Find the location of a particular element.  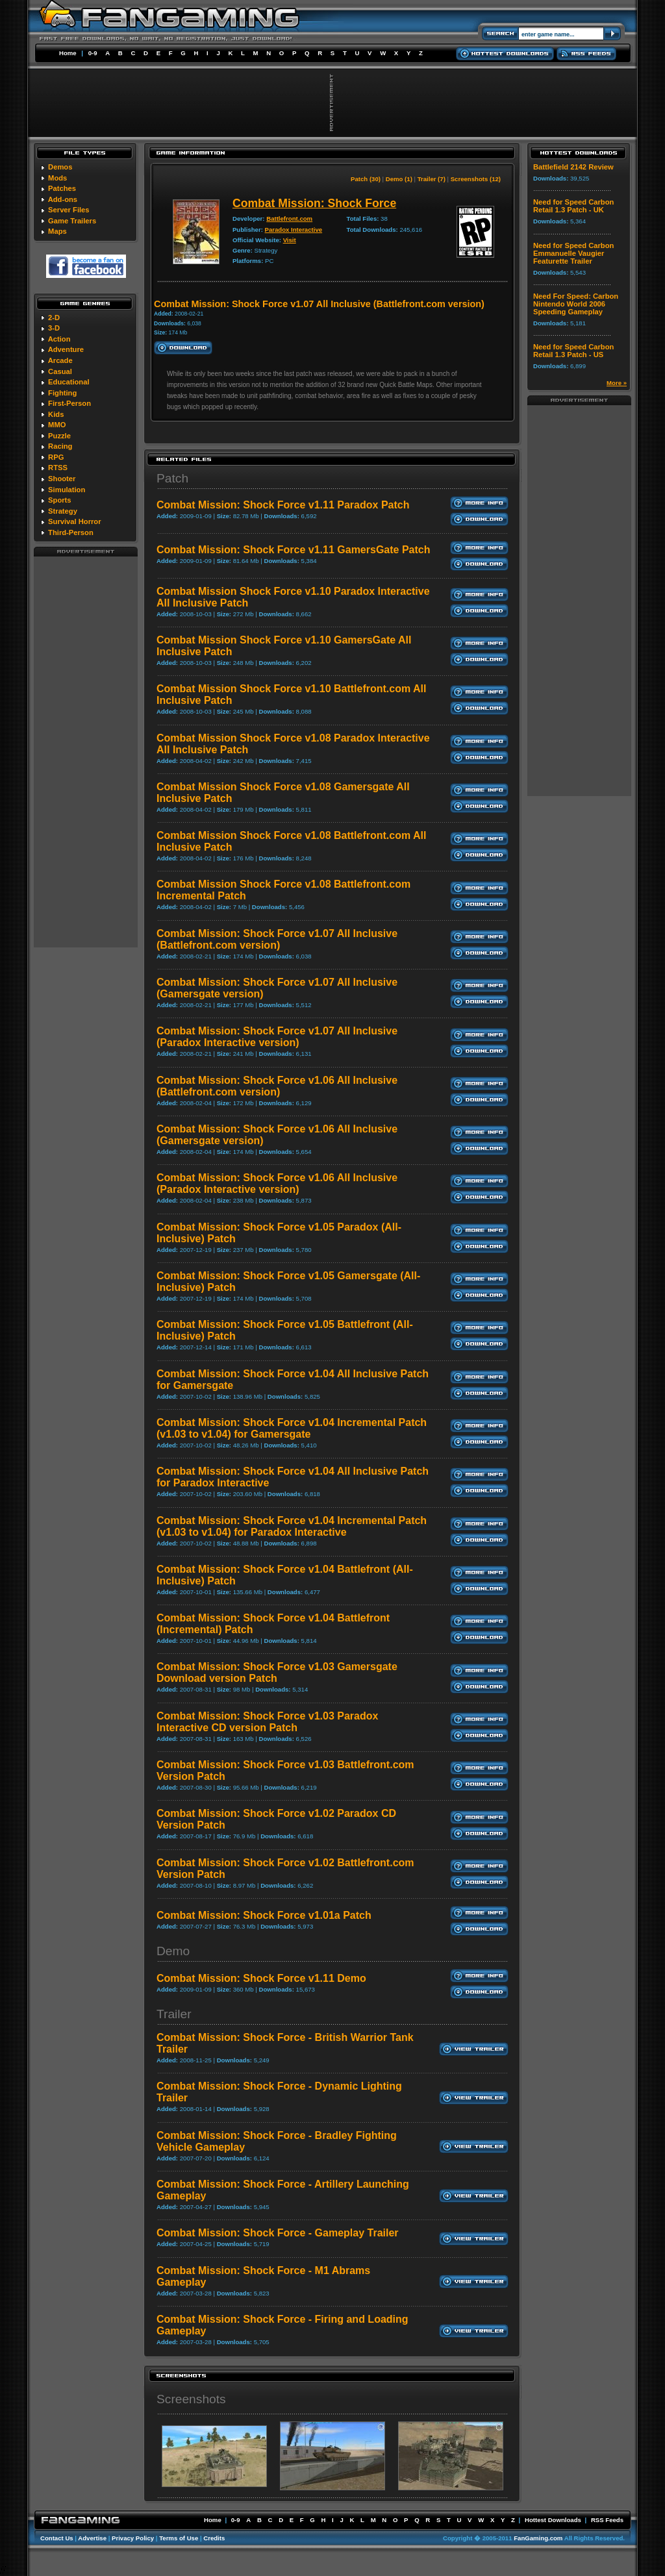

RTSS is located at coordinates (58, 467).